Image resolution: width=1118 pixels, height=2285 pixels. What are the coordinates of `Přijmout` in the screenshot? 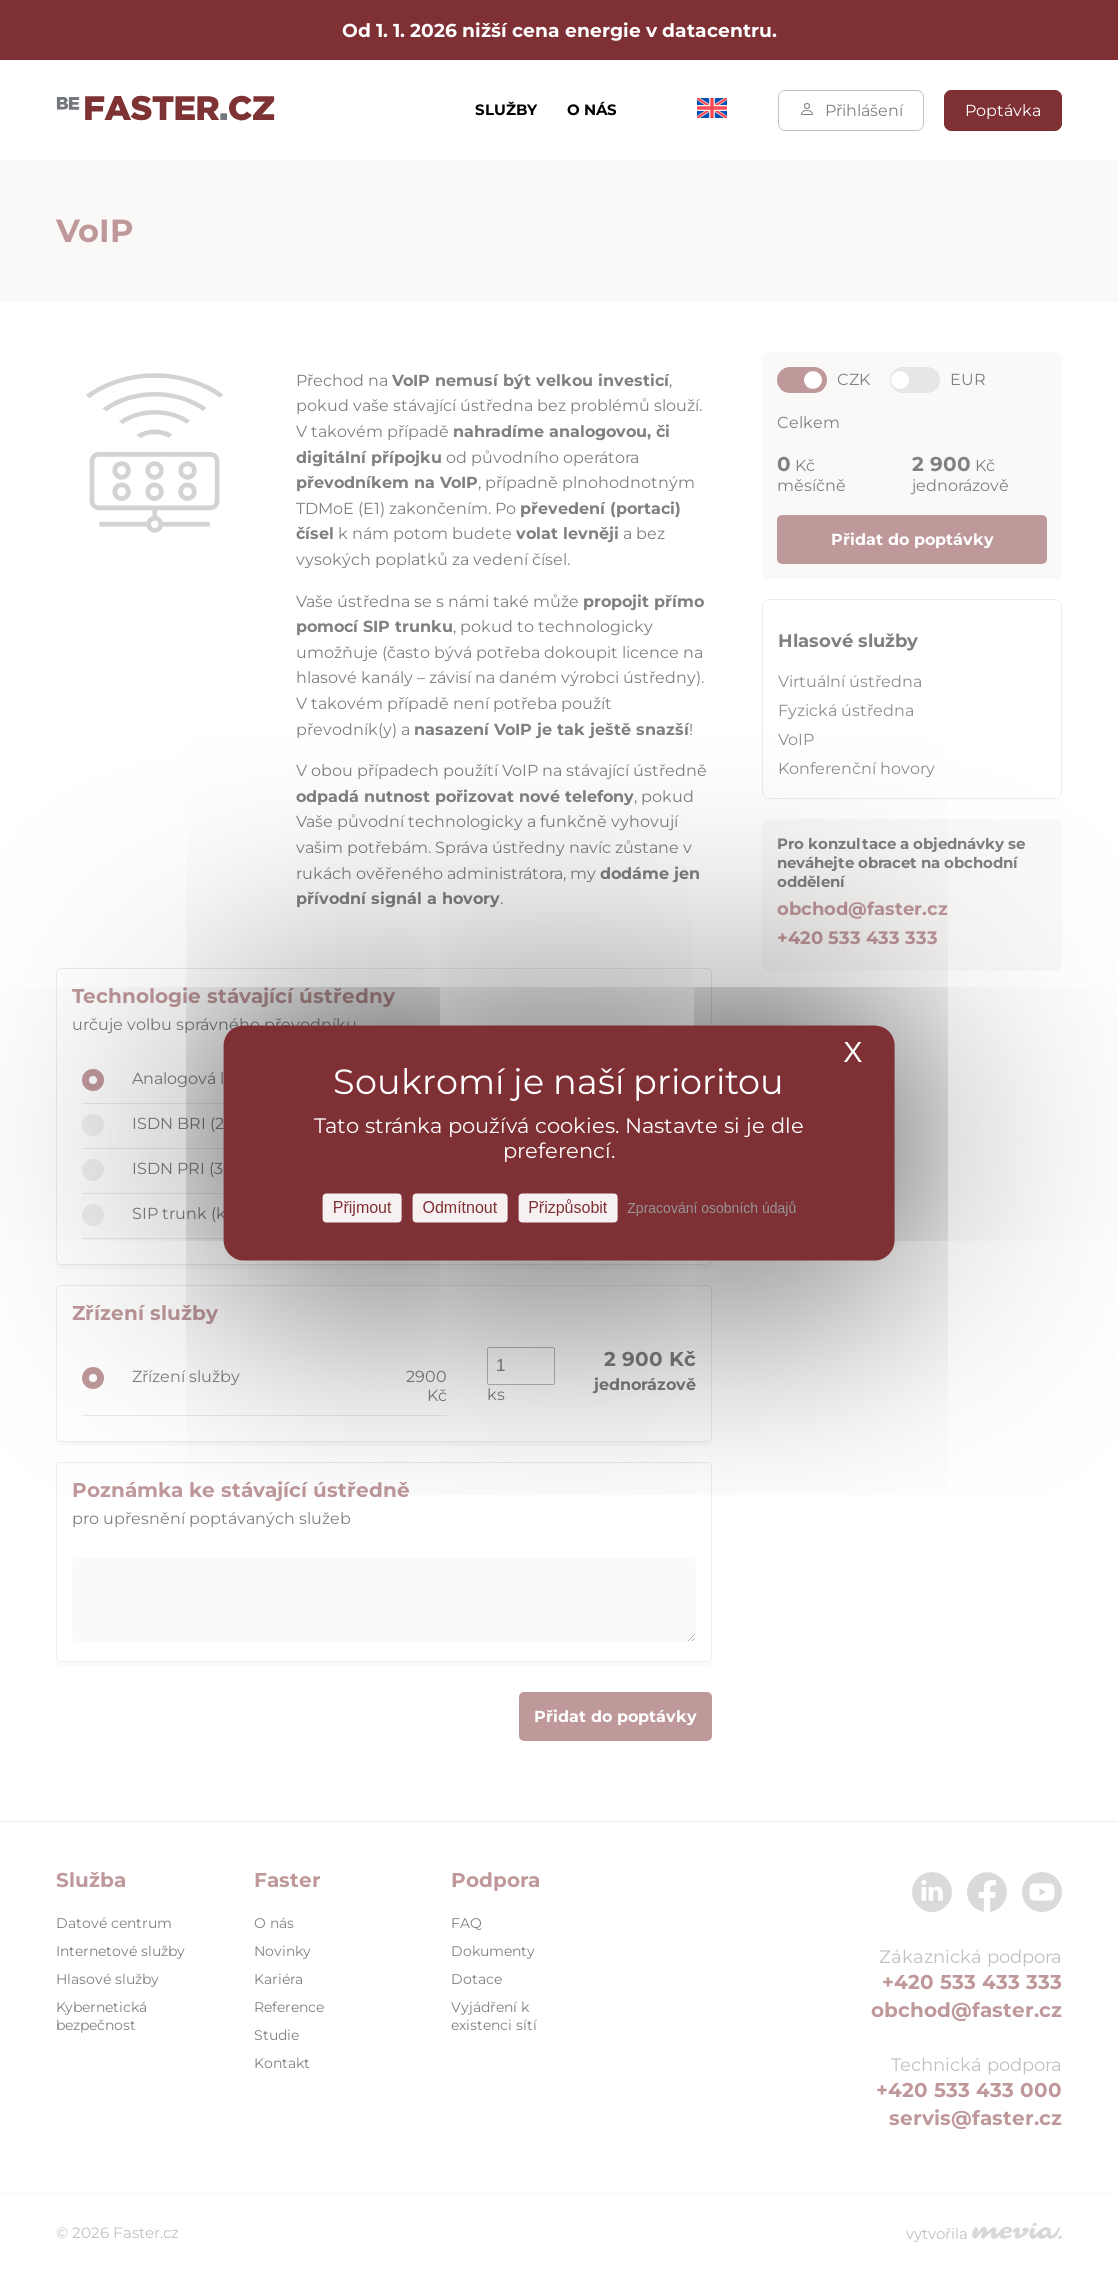 It's located at (362, 1207).